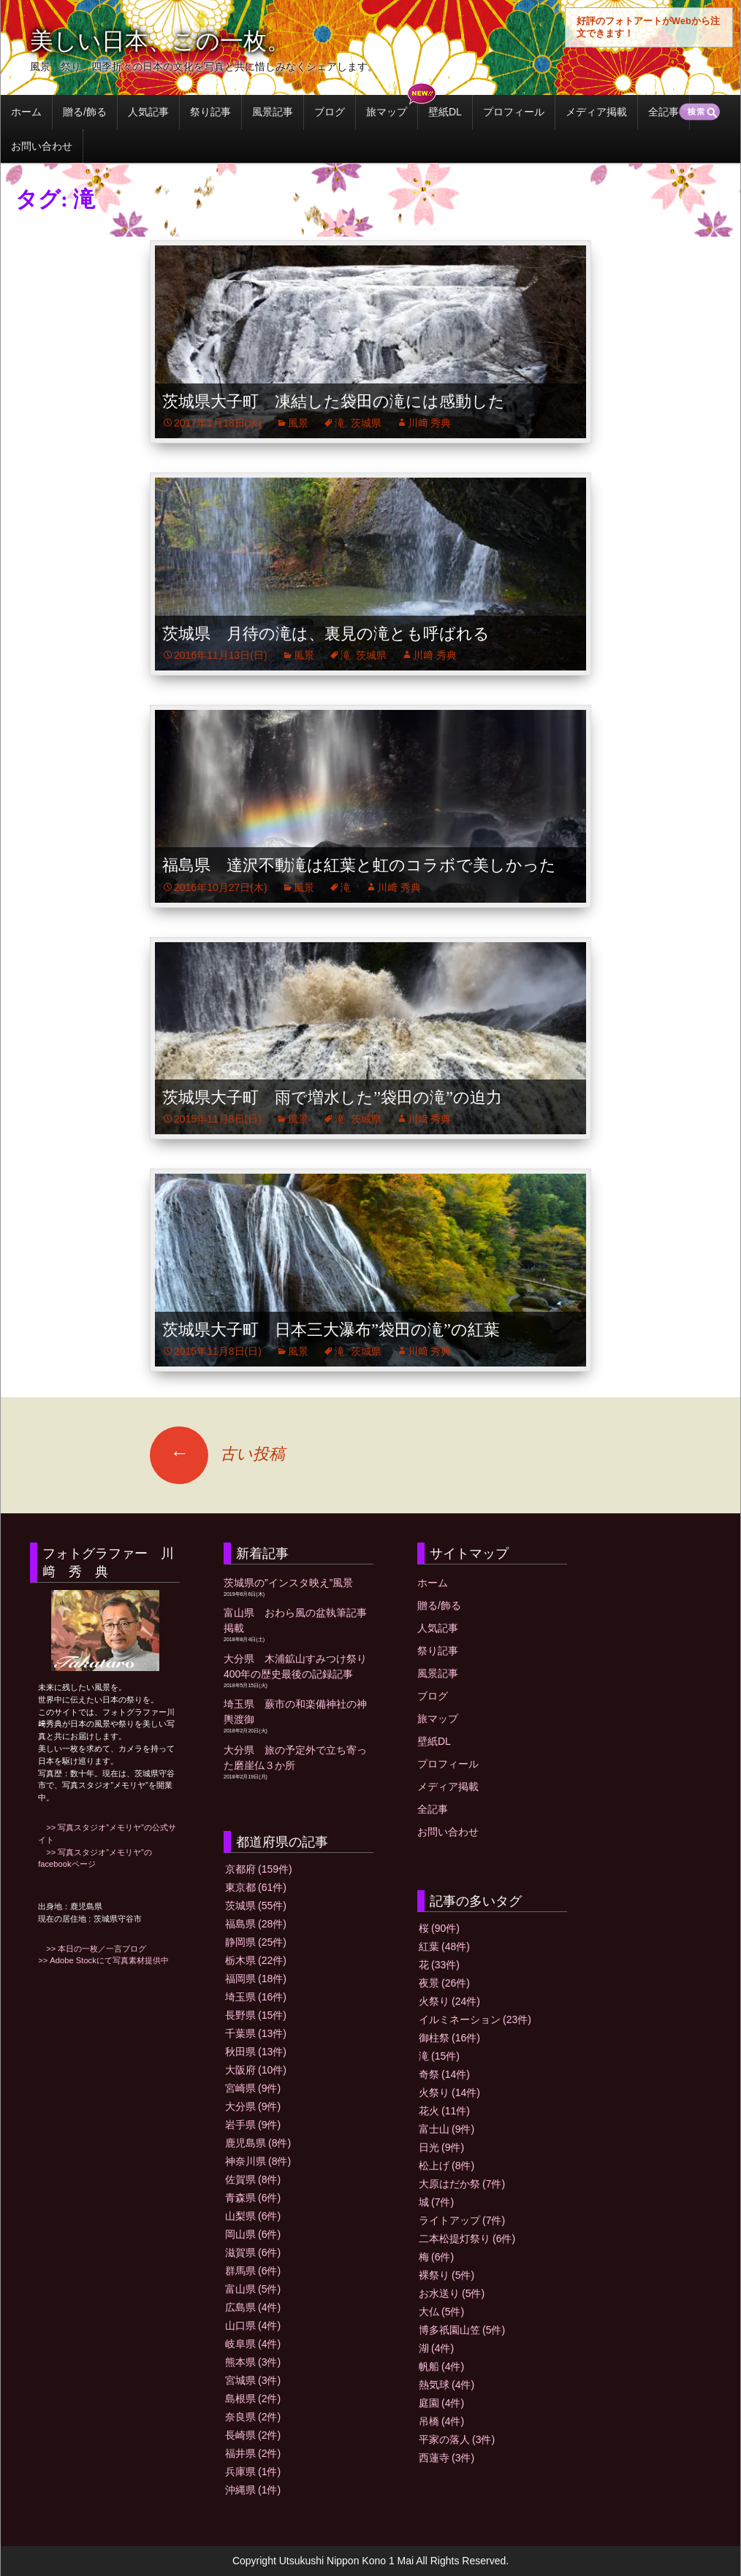  Describe the element at coordinates (103, 1960) in the screenshot. I see `>> Adobe Stockにて写真素材提供中` at that location.